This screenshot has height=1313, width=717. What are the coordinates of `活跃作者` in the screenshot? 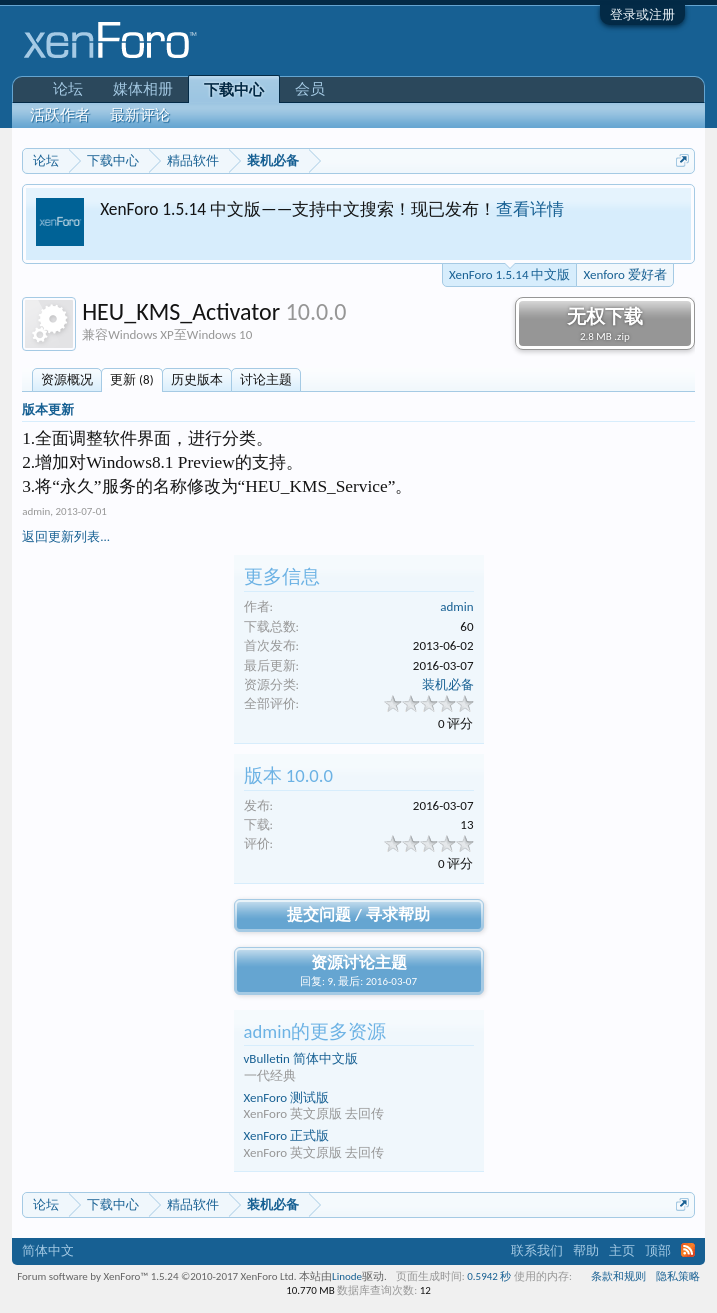 It's located at (60, 115).